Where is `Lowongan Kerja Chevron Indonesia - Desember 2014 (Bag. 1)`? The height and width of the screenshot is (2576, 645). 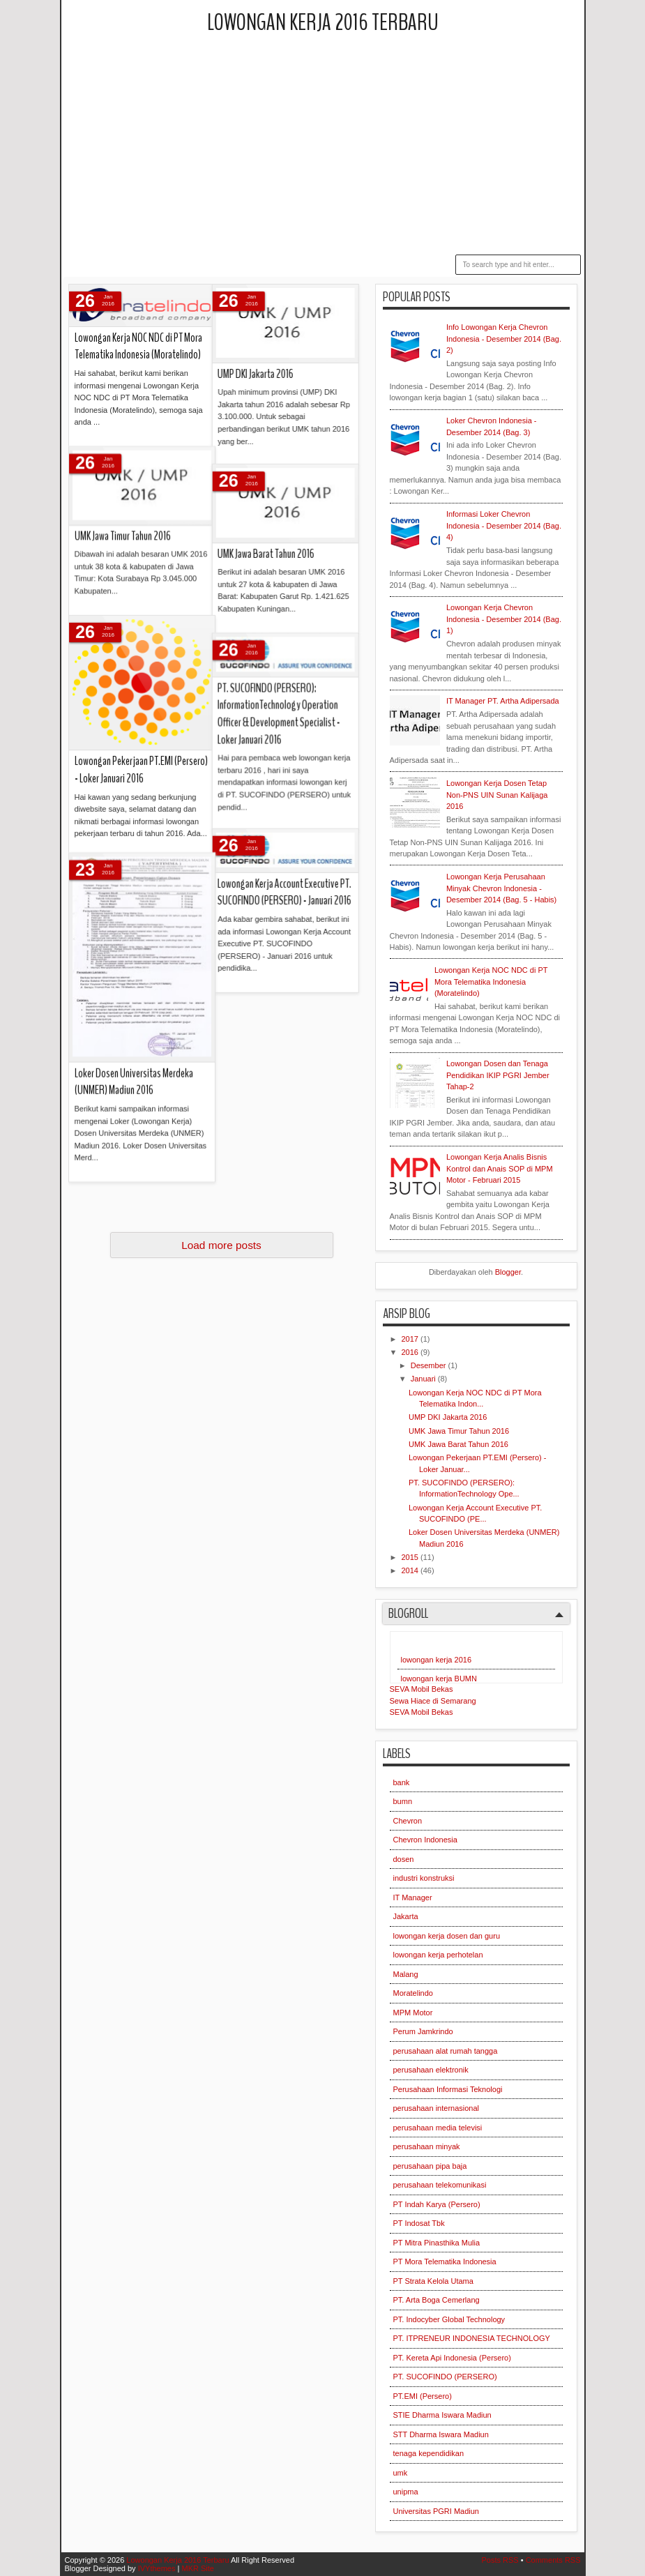
Lowongan Kerja Chevron Indonesia - Desember 2014 (Bag. 1) is located at coordinates (503, 619).